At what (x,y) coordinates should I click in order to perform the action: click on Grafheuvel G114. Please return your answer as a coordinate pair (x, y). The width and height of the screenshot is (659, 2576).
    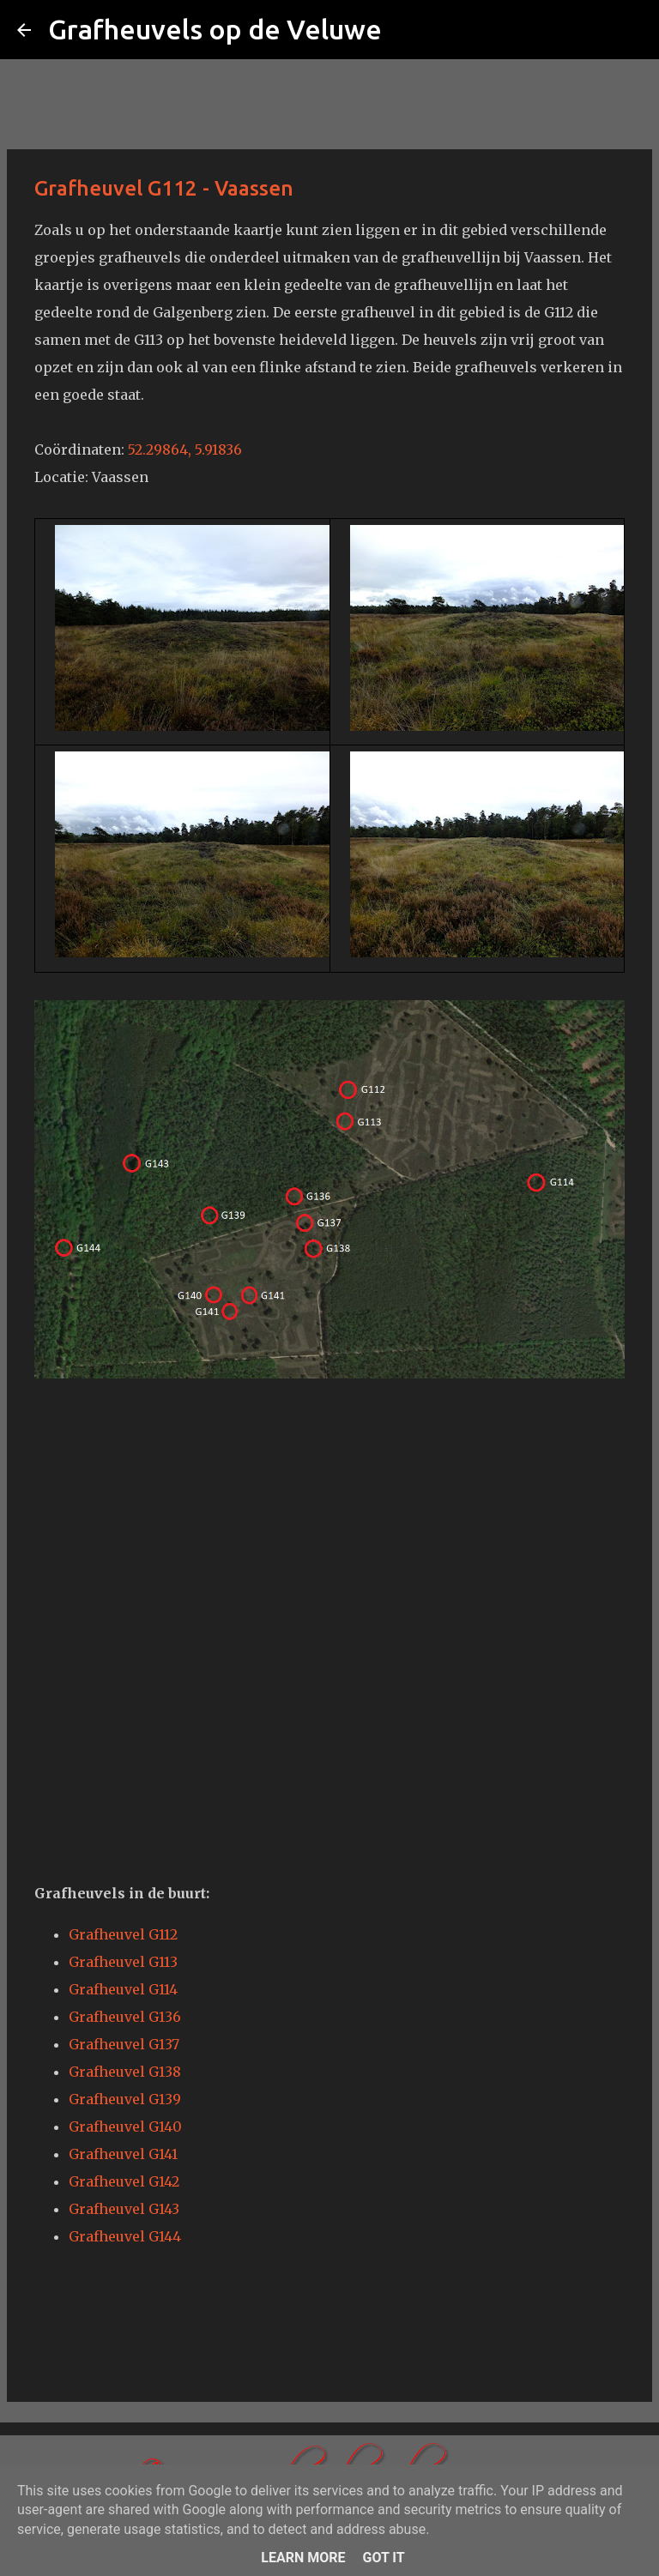
    Looking at the image, I should click on (123, 1989).